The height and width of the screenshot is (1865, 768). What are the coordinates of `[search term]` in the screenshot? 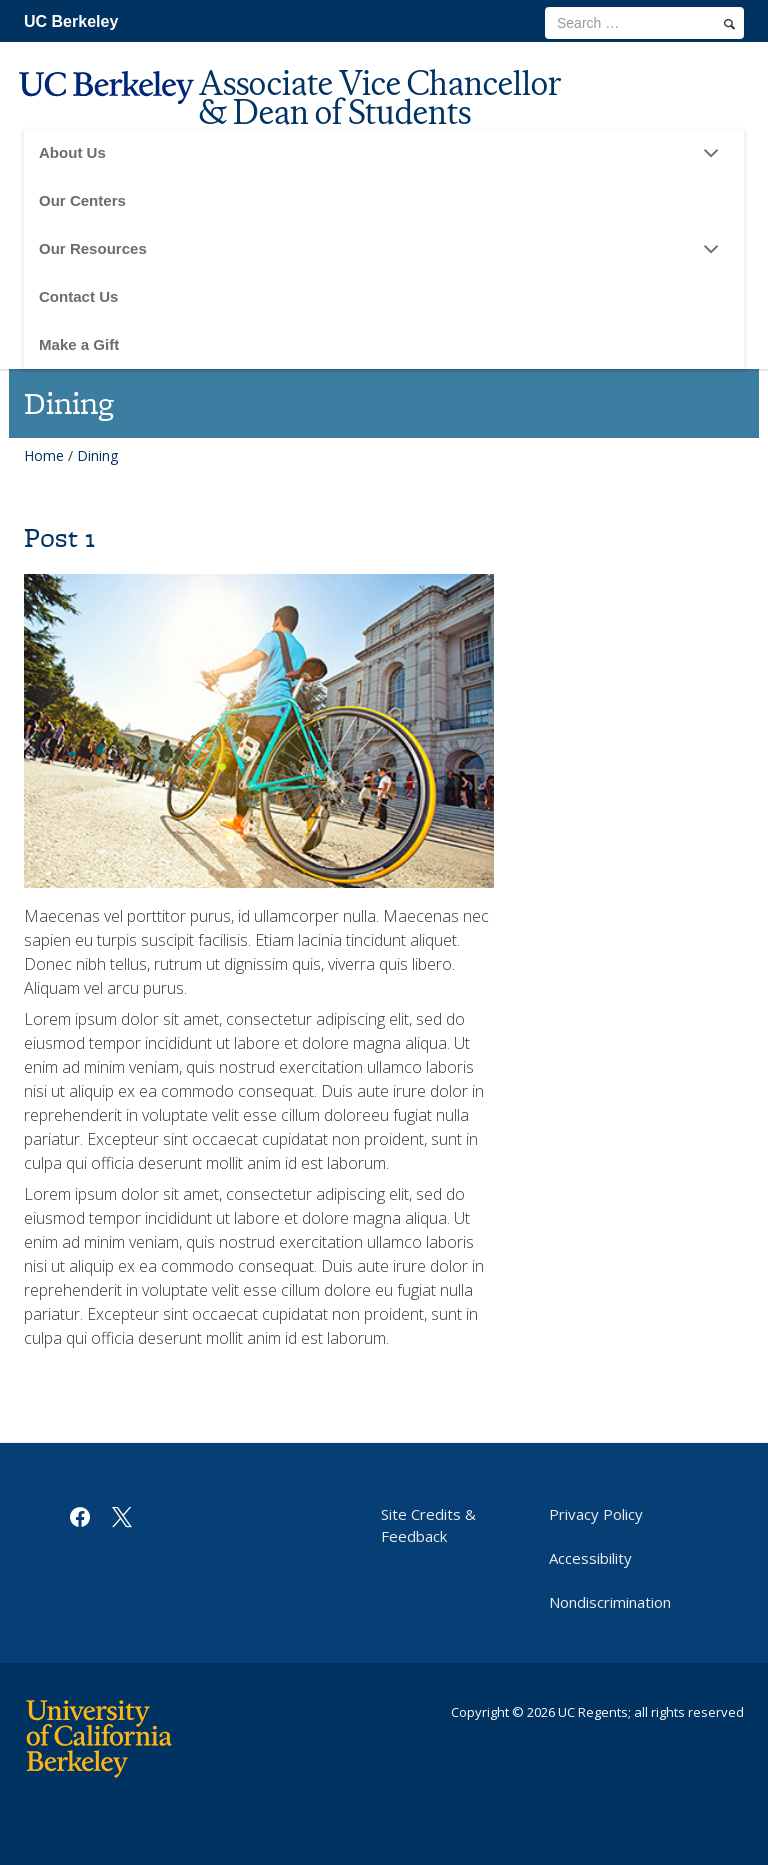 It's located at (644, 23).